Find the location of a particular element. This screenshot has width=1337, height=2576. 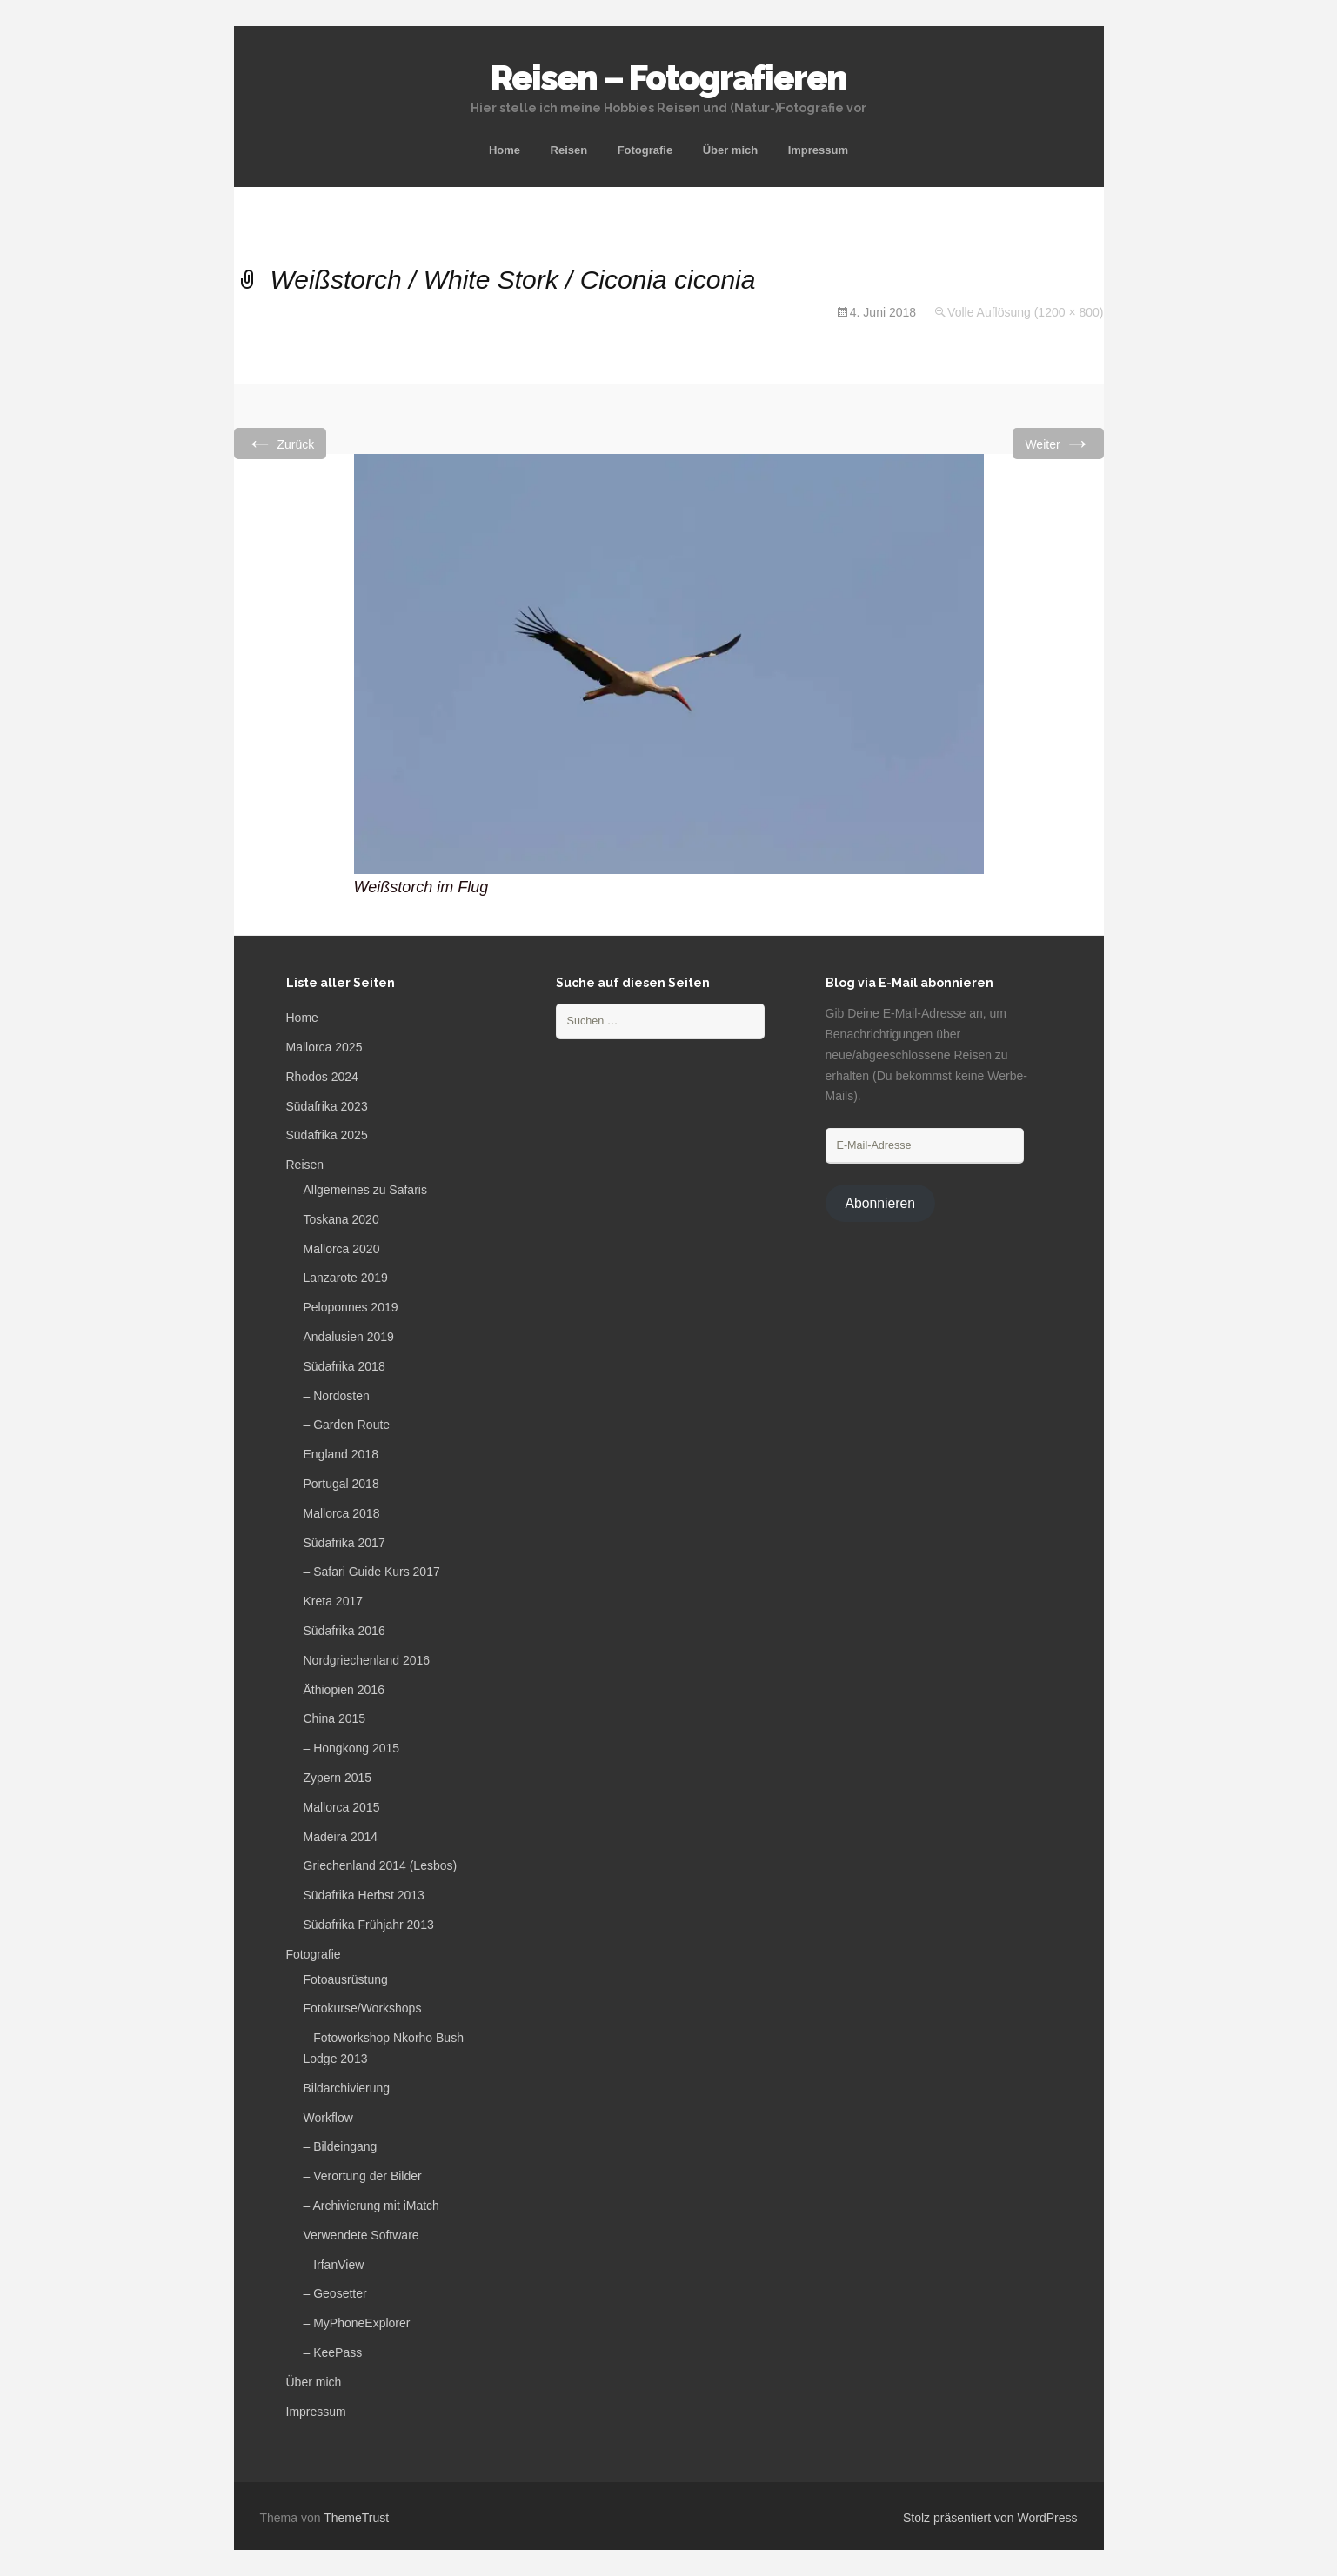

Lanzarote 2019 is located at coordinates (346, 1278).